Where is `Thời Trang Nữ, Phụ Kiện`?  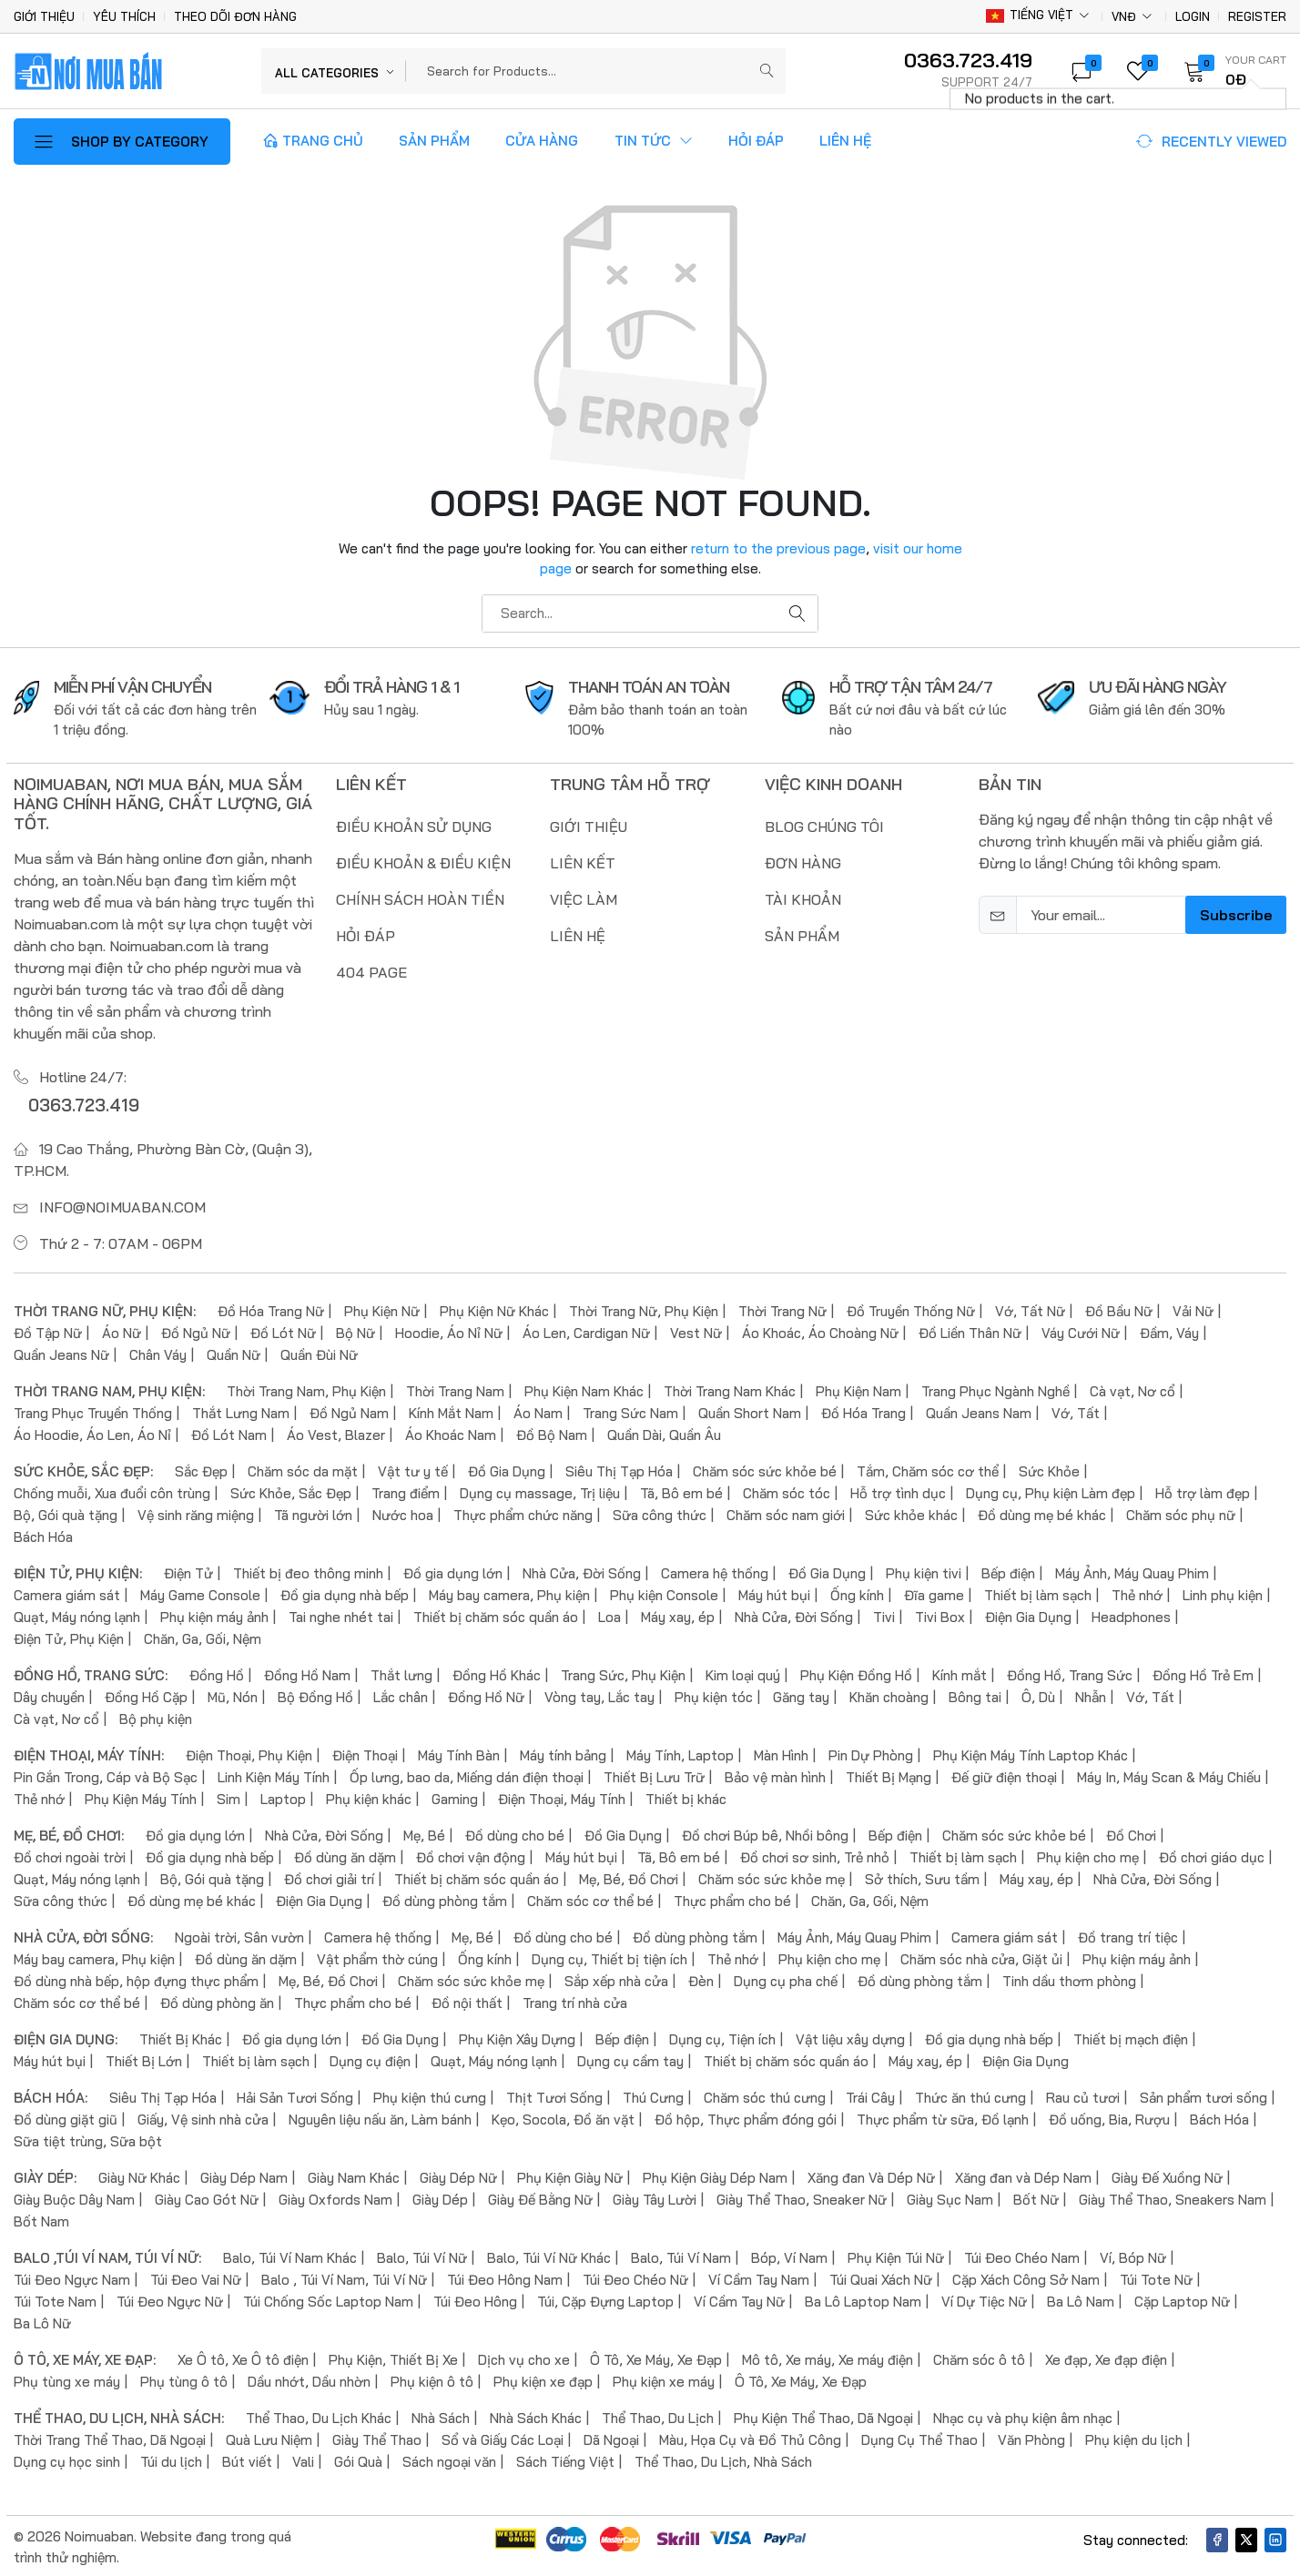
Thời Trang Nữ, Phụ Kiện is located at coordinates (643, 1308).